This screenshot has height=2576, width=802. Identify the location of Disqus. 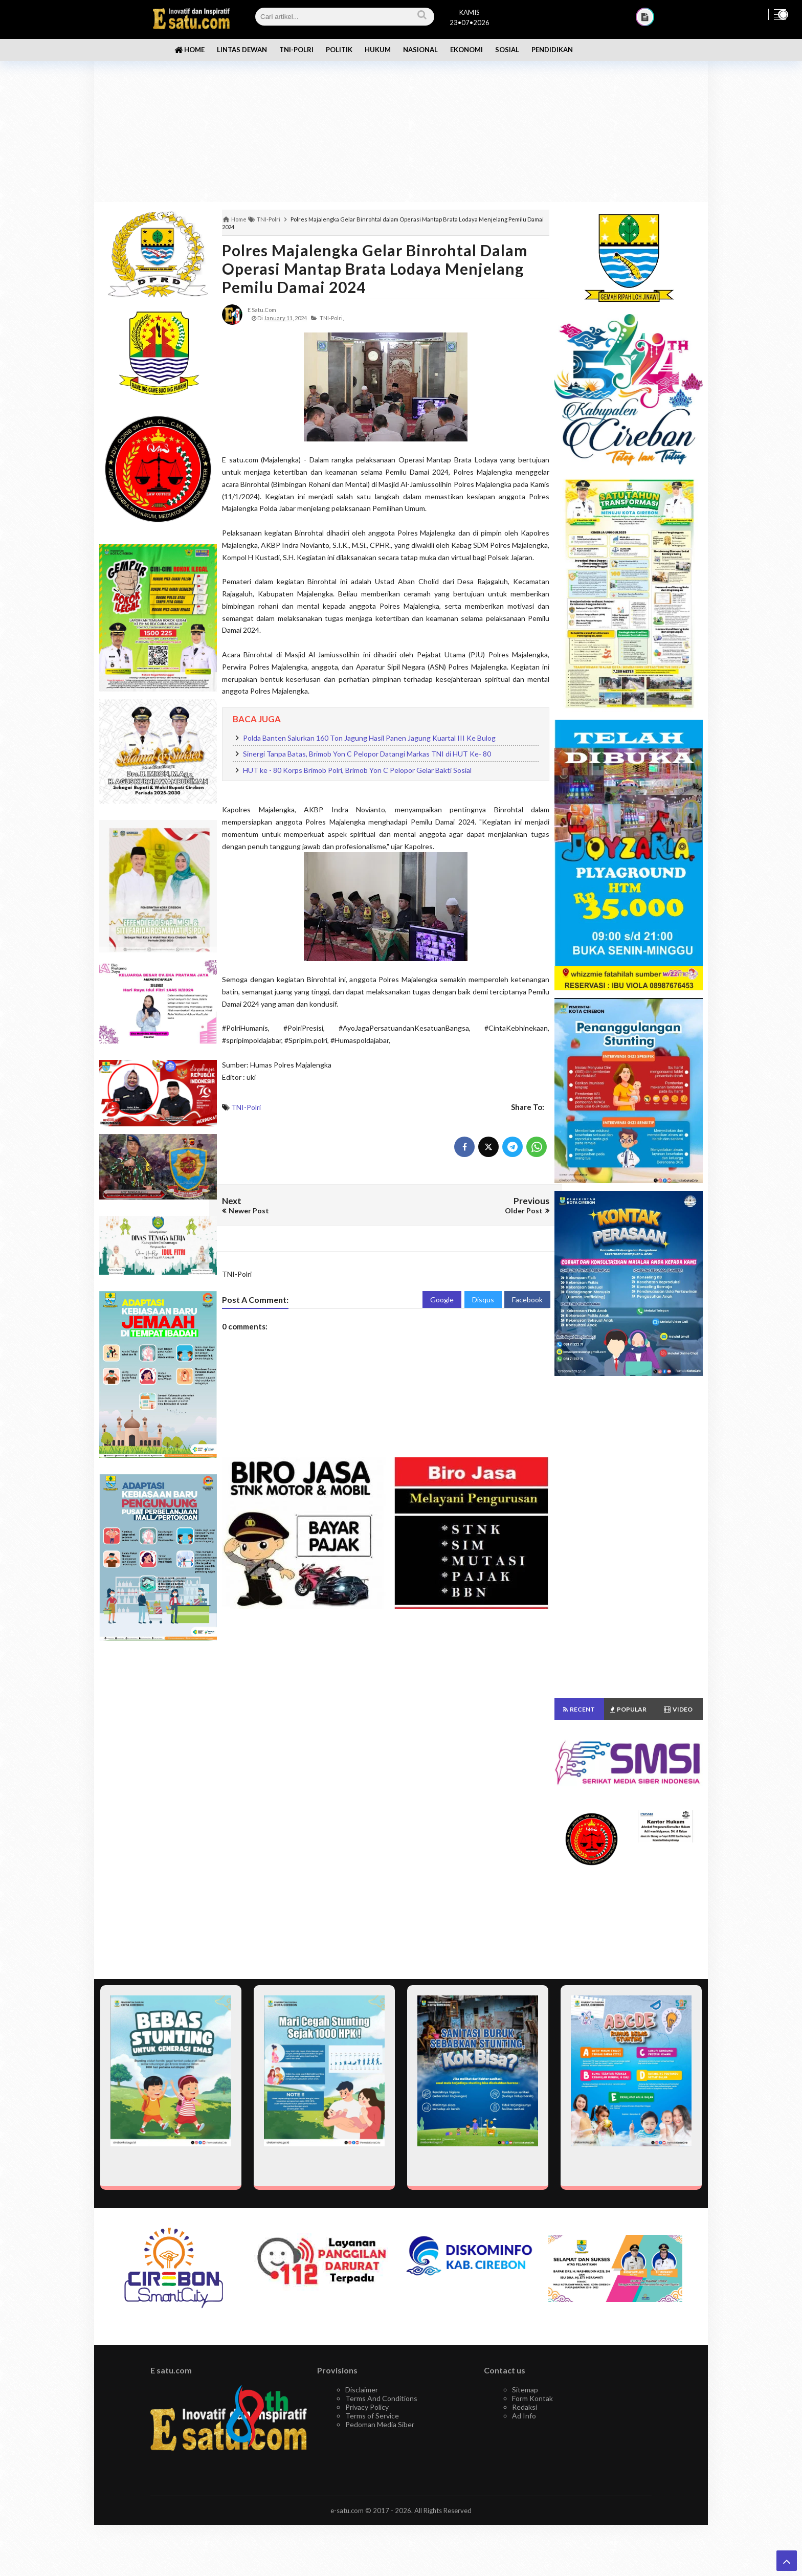
(483, 1299).